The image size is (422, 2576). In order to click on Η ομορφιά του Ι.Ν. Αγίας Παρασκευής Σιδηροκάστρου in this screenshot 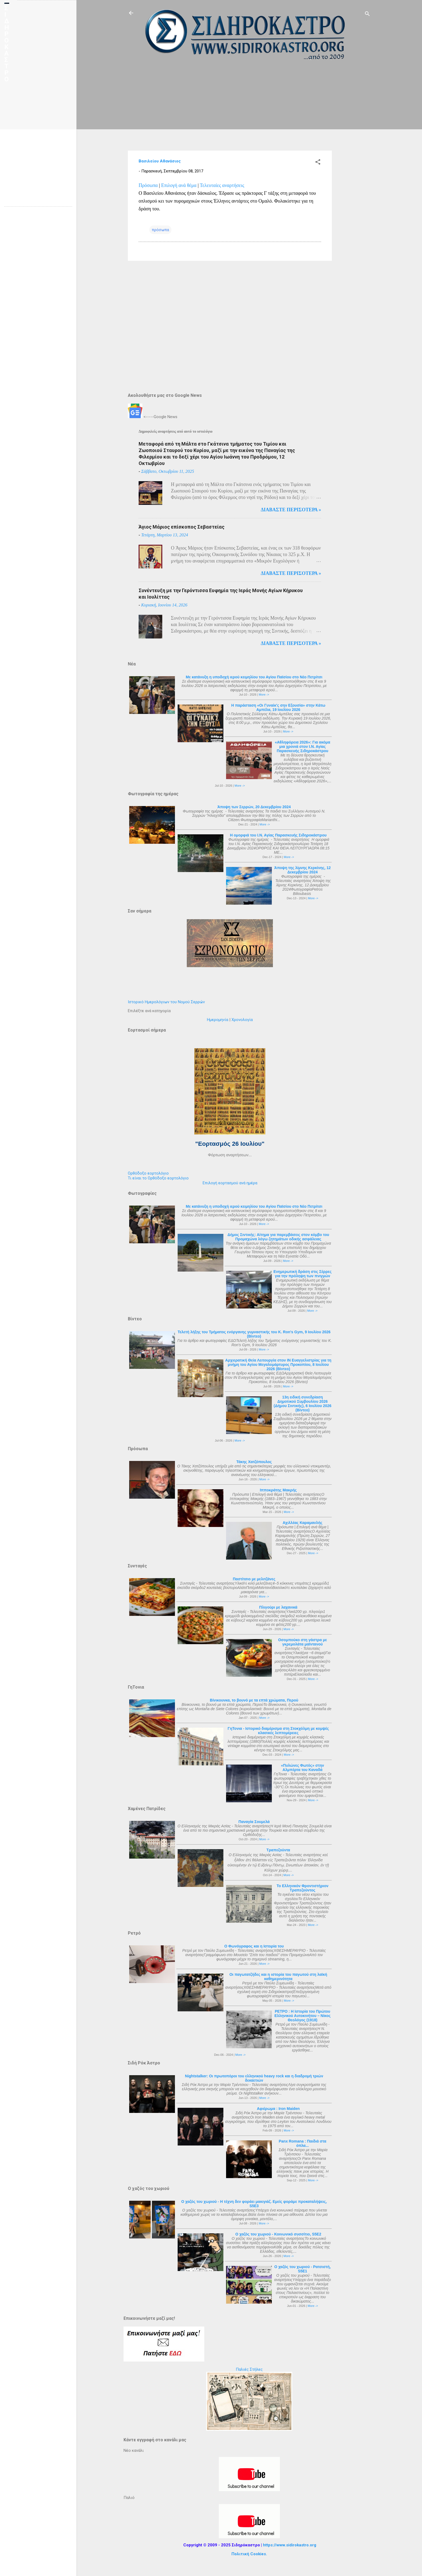, I will do `click(278, 835)`.